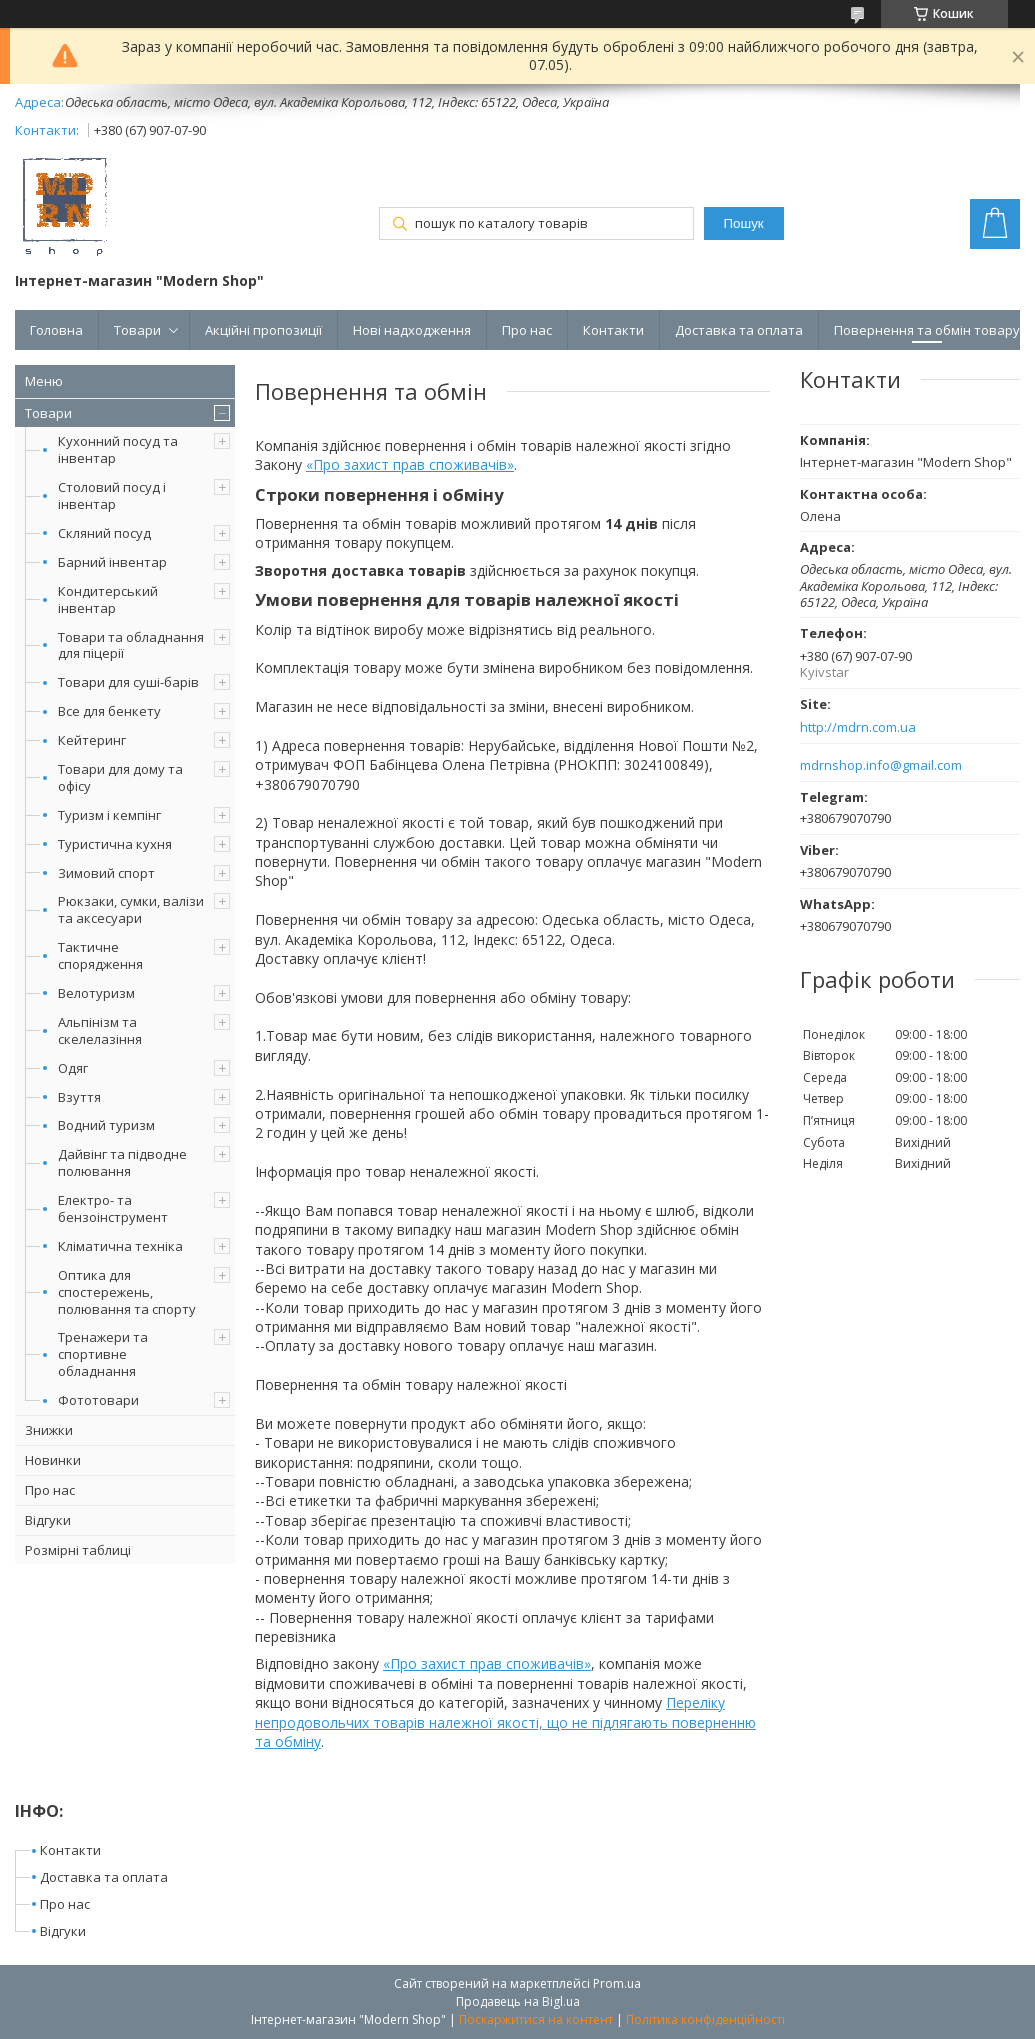 Image resolution: width=1035 pixels, height=2039 pixels. Describe the element at coordinates (927, 330) in the screenshot. I see `Повернення та обмін товару` at that location.